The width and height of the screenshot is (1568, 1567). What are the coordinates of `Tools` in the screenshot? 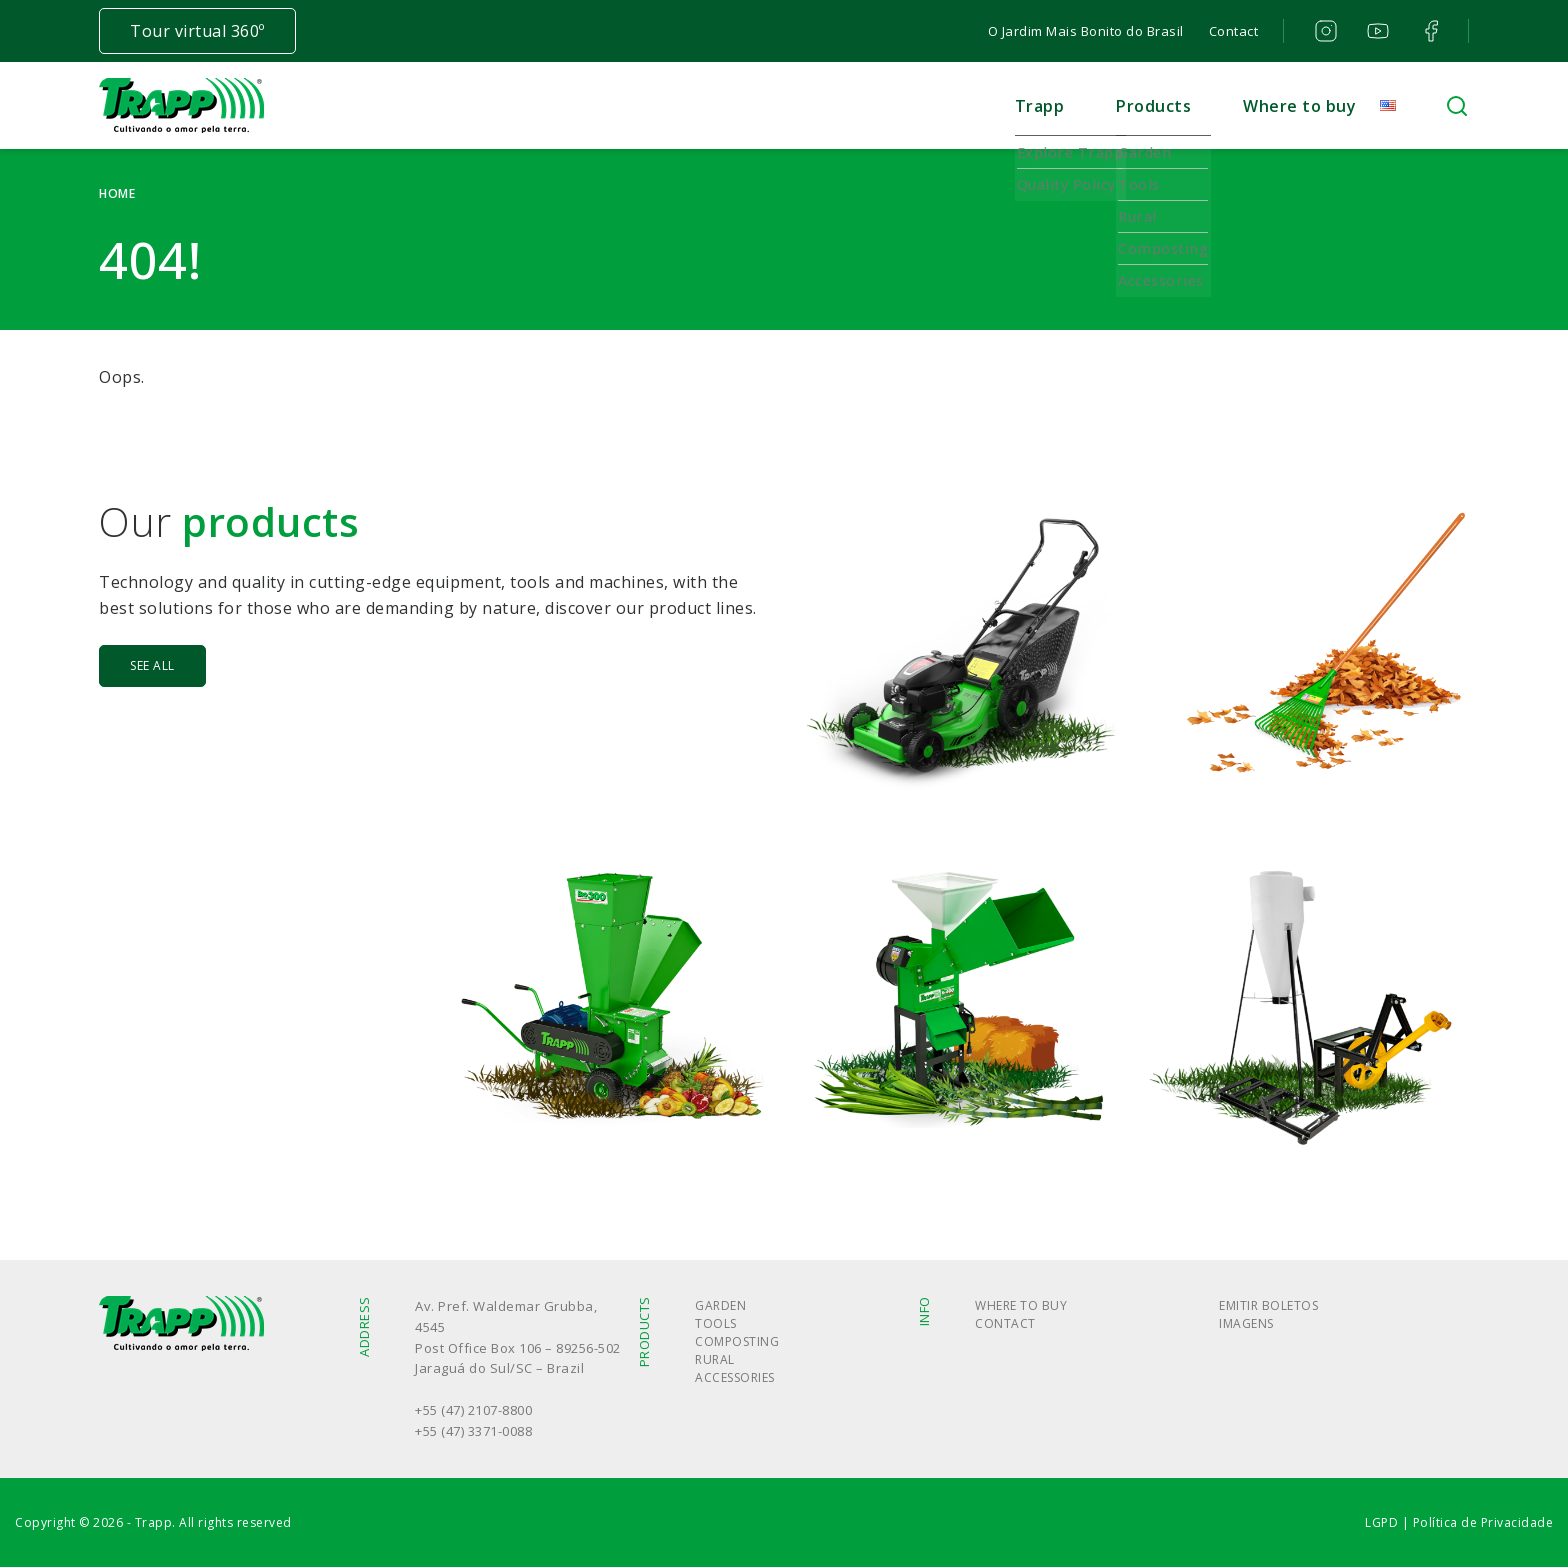 It's located at (716, 1323).